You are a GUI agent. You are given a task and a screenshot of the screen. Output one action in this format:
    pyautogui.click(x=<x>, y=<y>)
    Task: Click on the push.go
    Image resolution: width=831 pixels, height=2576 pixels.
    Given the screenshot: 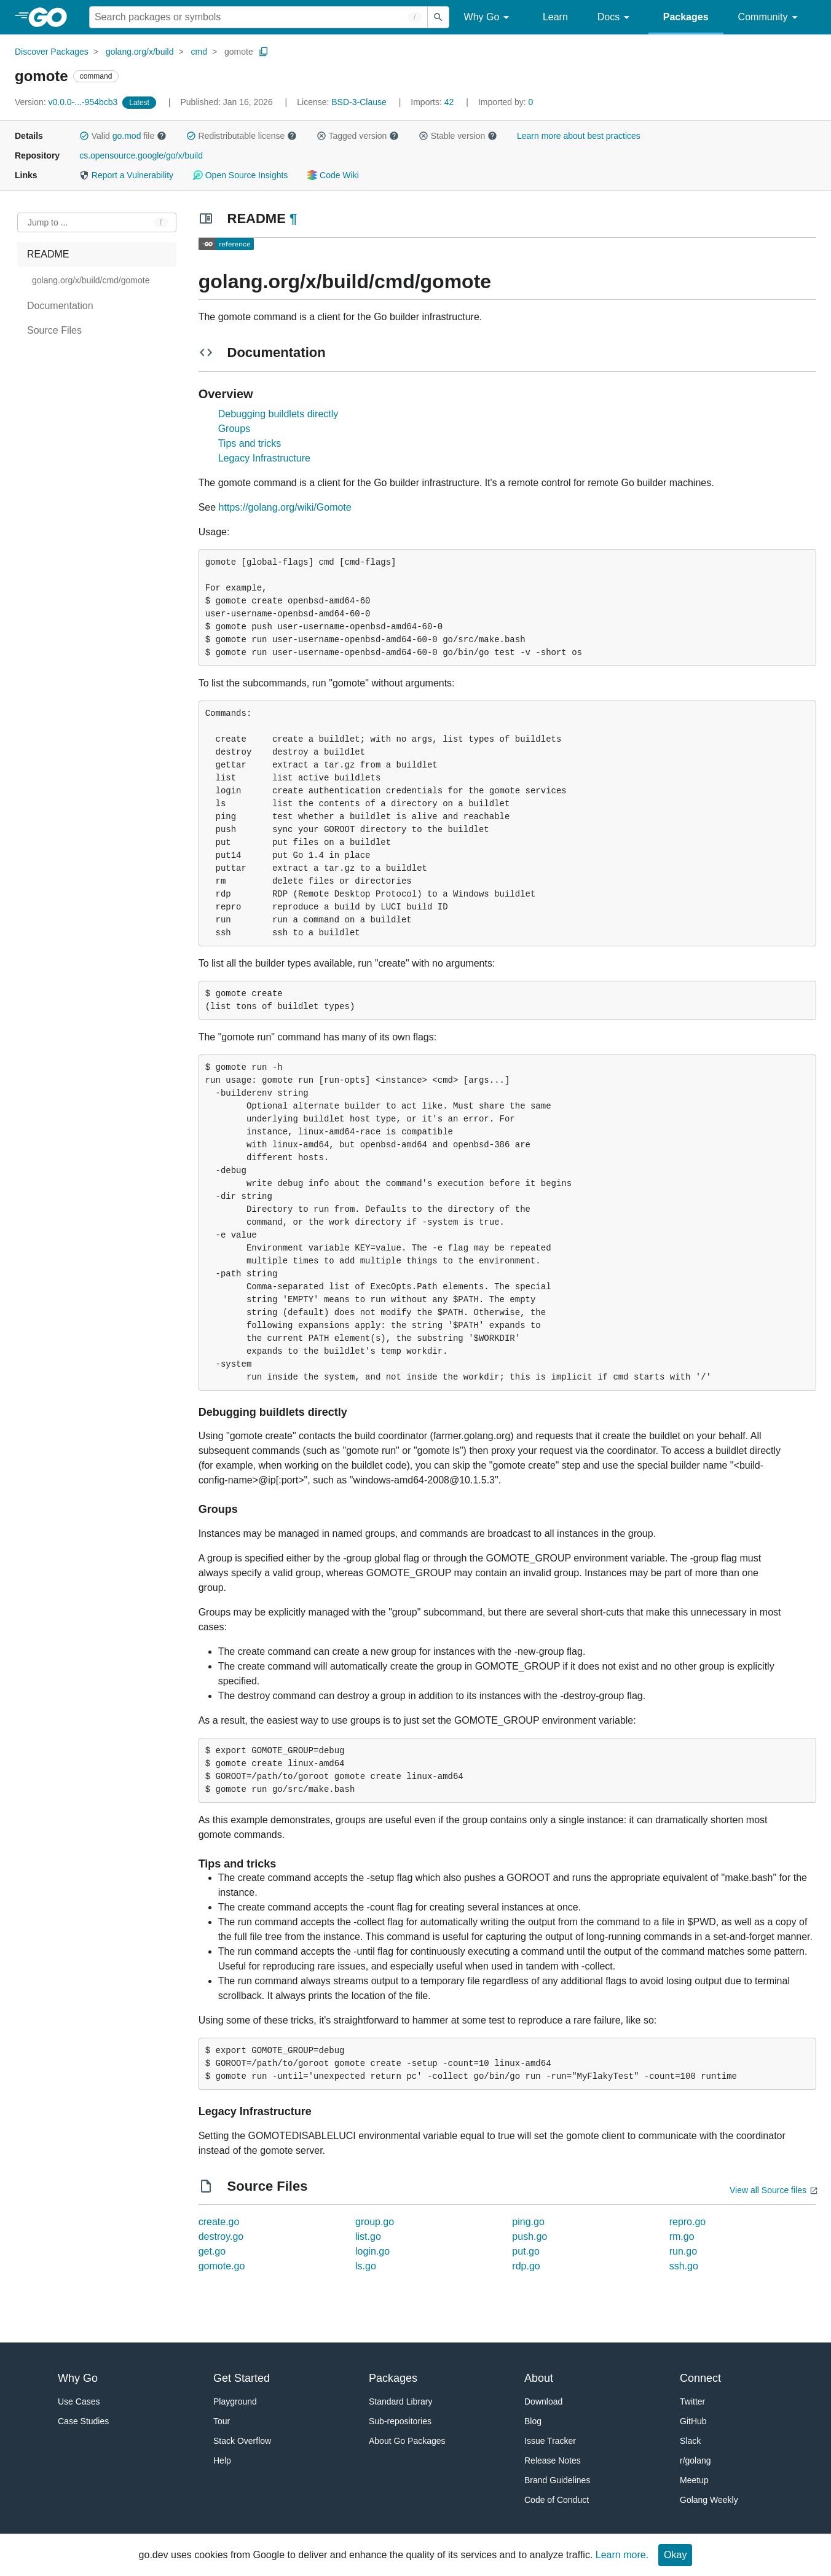 What is the action you would take?
    pyautogui.click(x=529, y=2236)
    